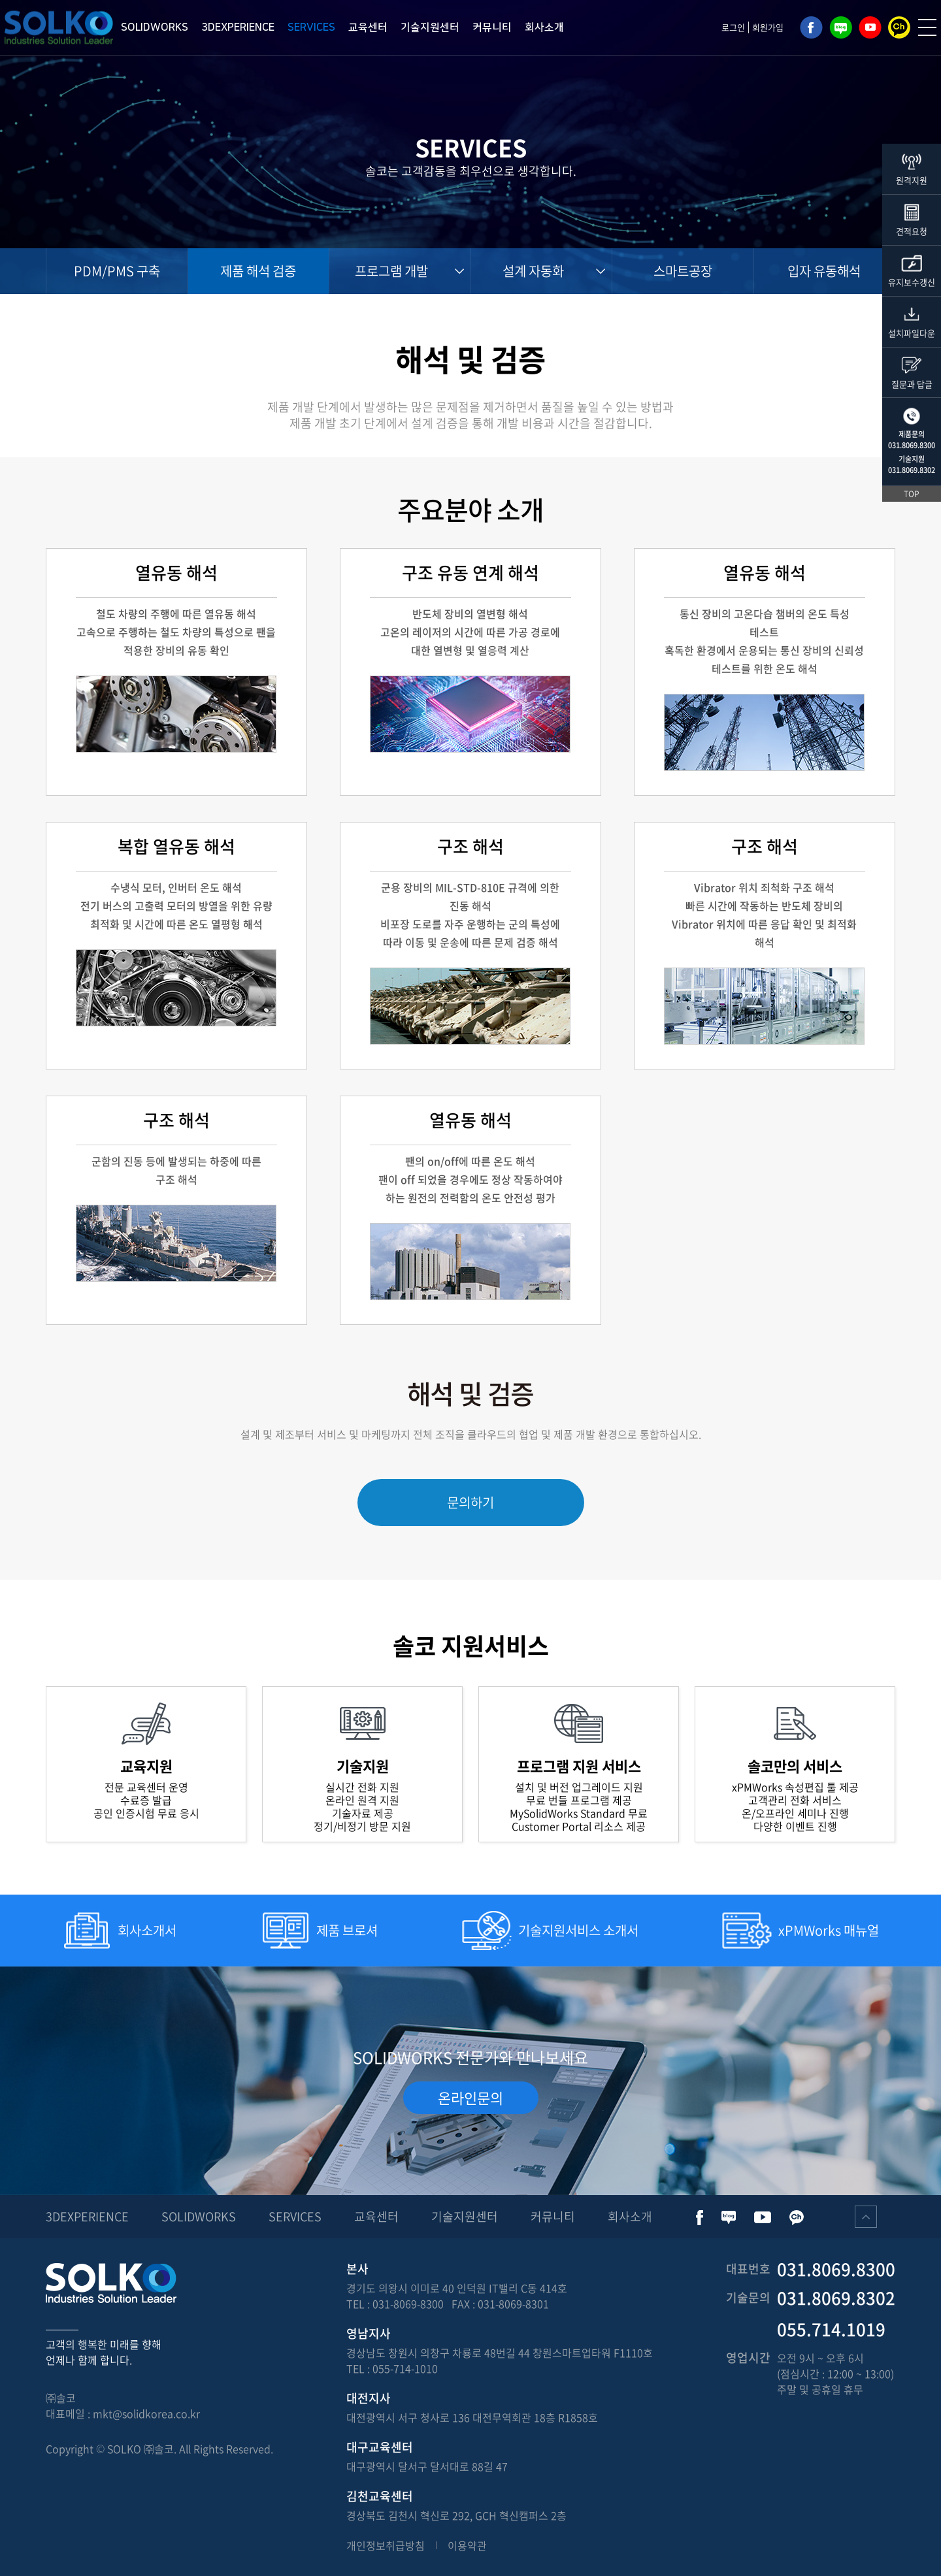 Image resolution: width=941 pixels, height=2576 pixels. I want to click on 주메뉴 바로가기, so click(0, 0).